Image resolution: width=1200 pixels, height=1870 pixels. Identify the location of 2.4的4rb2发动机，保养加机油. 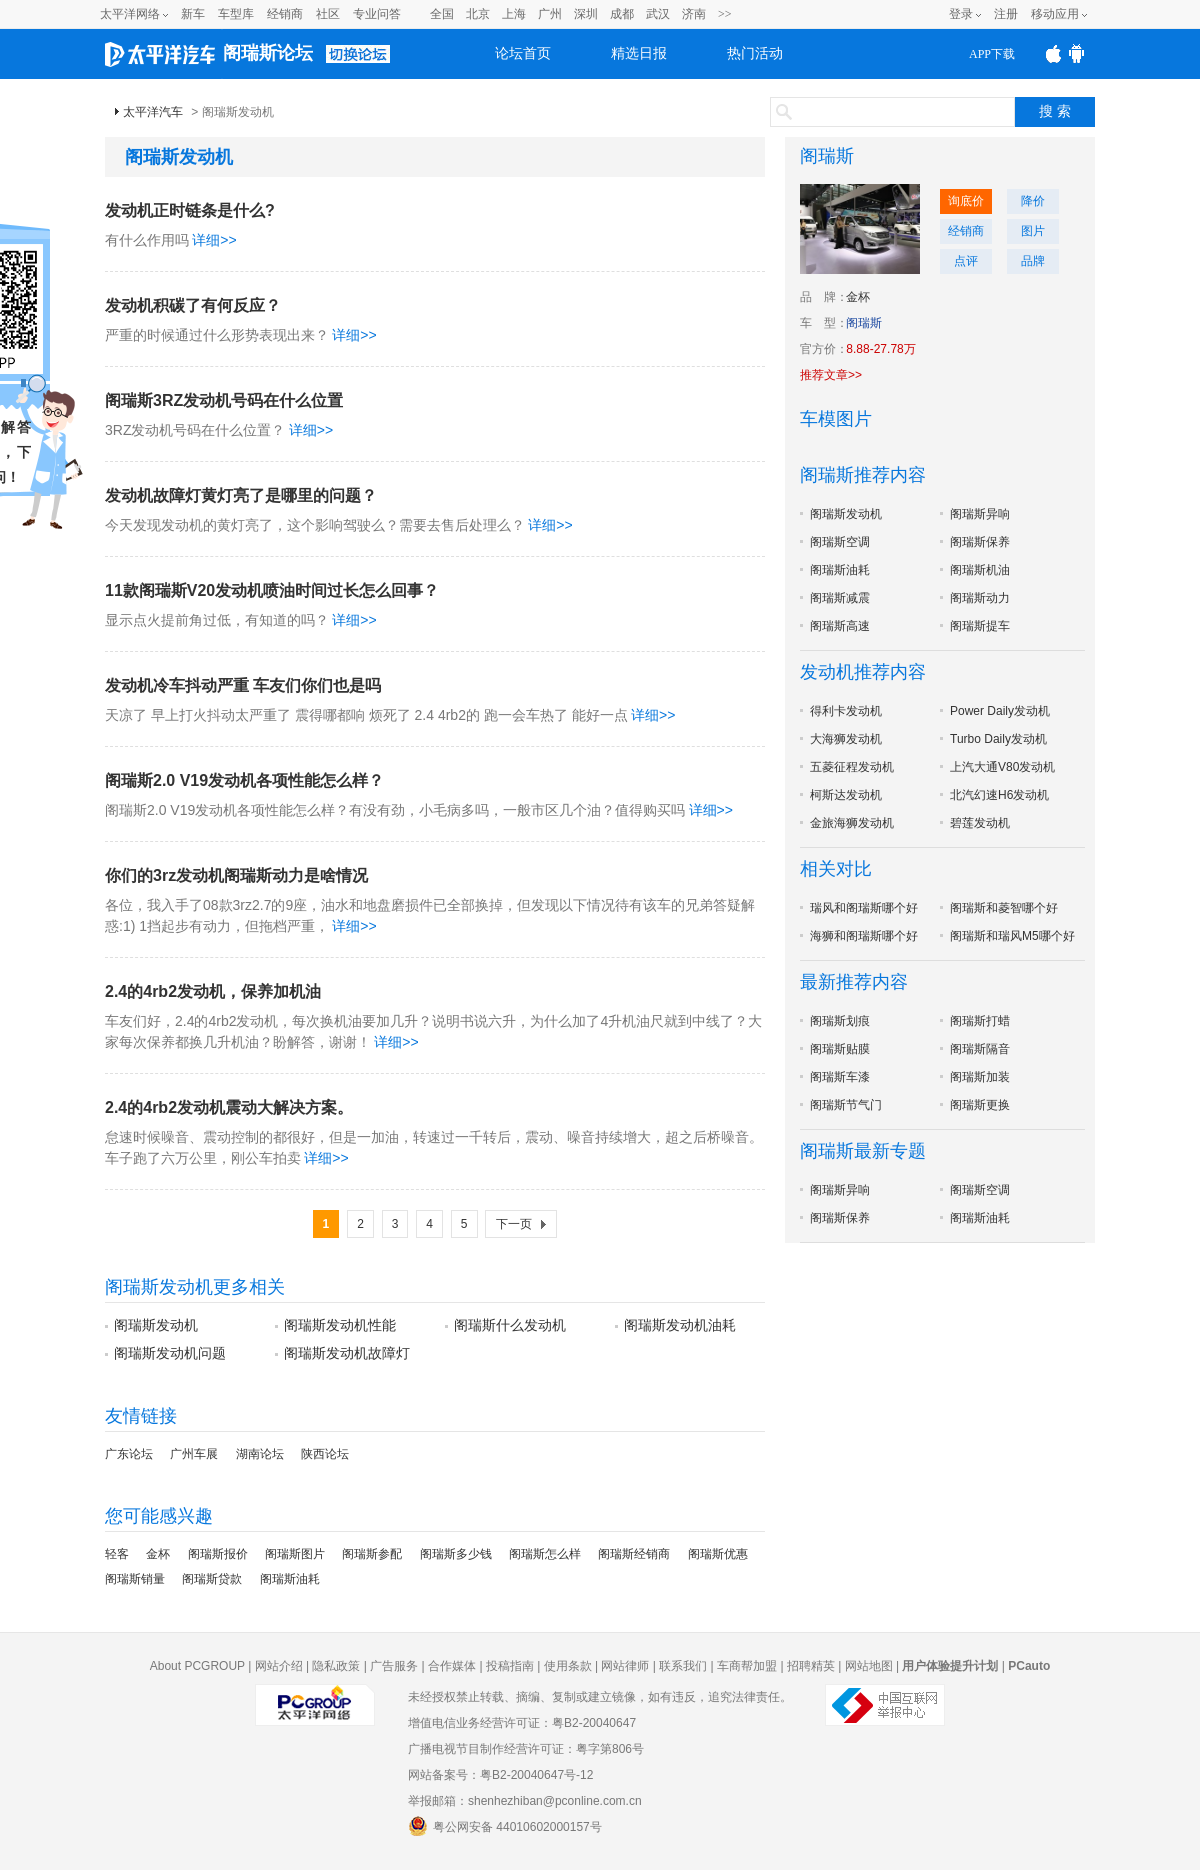
(213, 991).